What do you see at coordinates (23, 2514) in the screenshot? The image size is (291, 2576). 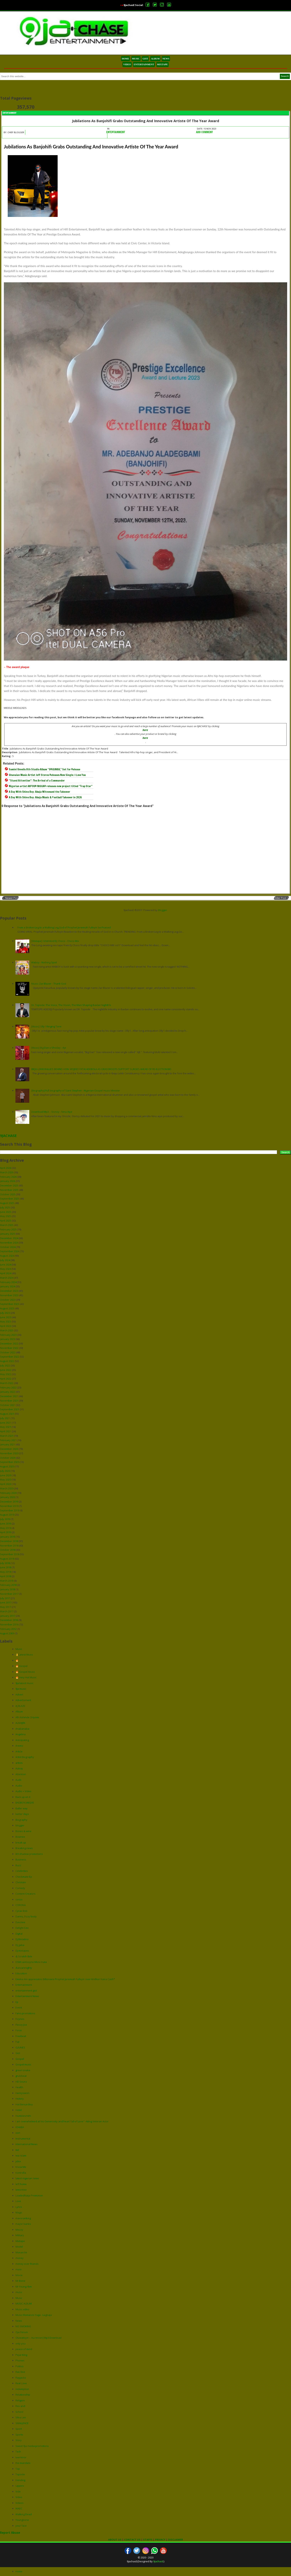 I see `Walking Dead` at bounding box center [23, 2514].